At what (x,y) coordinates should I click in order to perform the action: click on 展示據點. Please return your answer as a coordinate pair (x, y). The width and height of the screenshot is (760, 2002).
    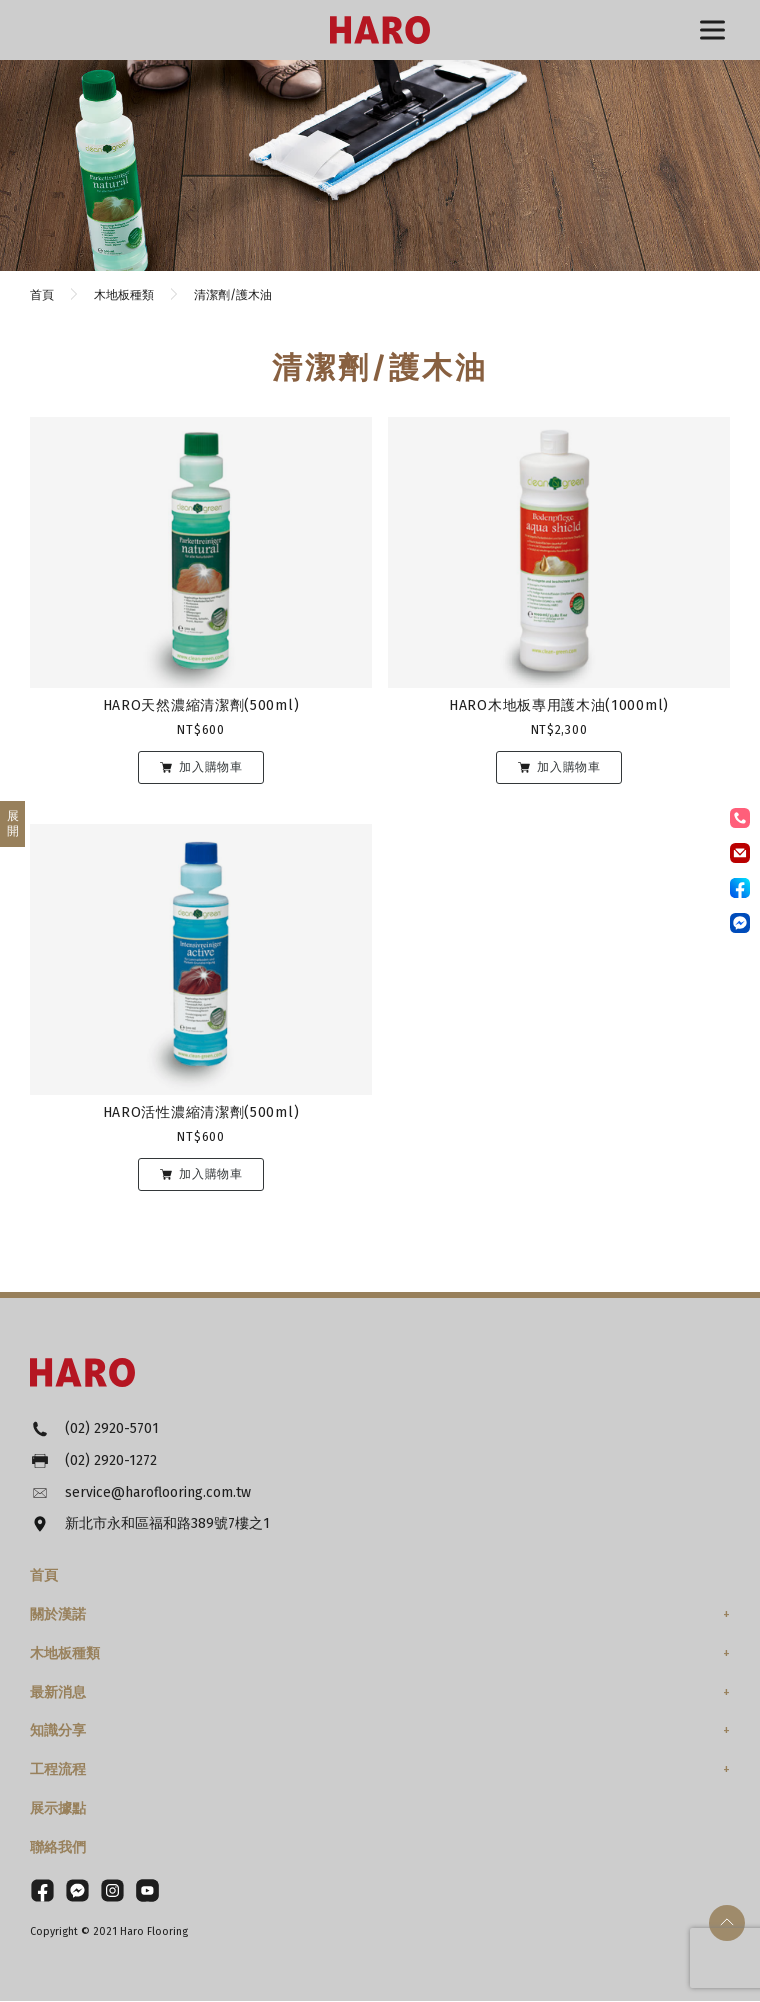
    Looking at the image, I should click on (58, 1809).